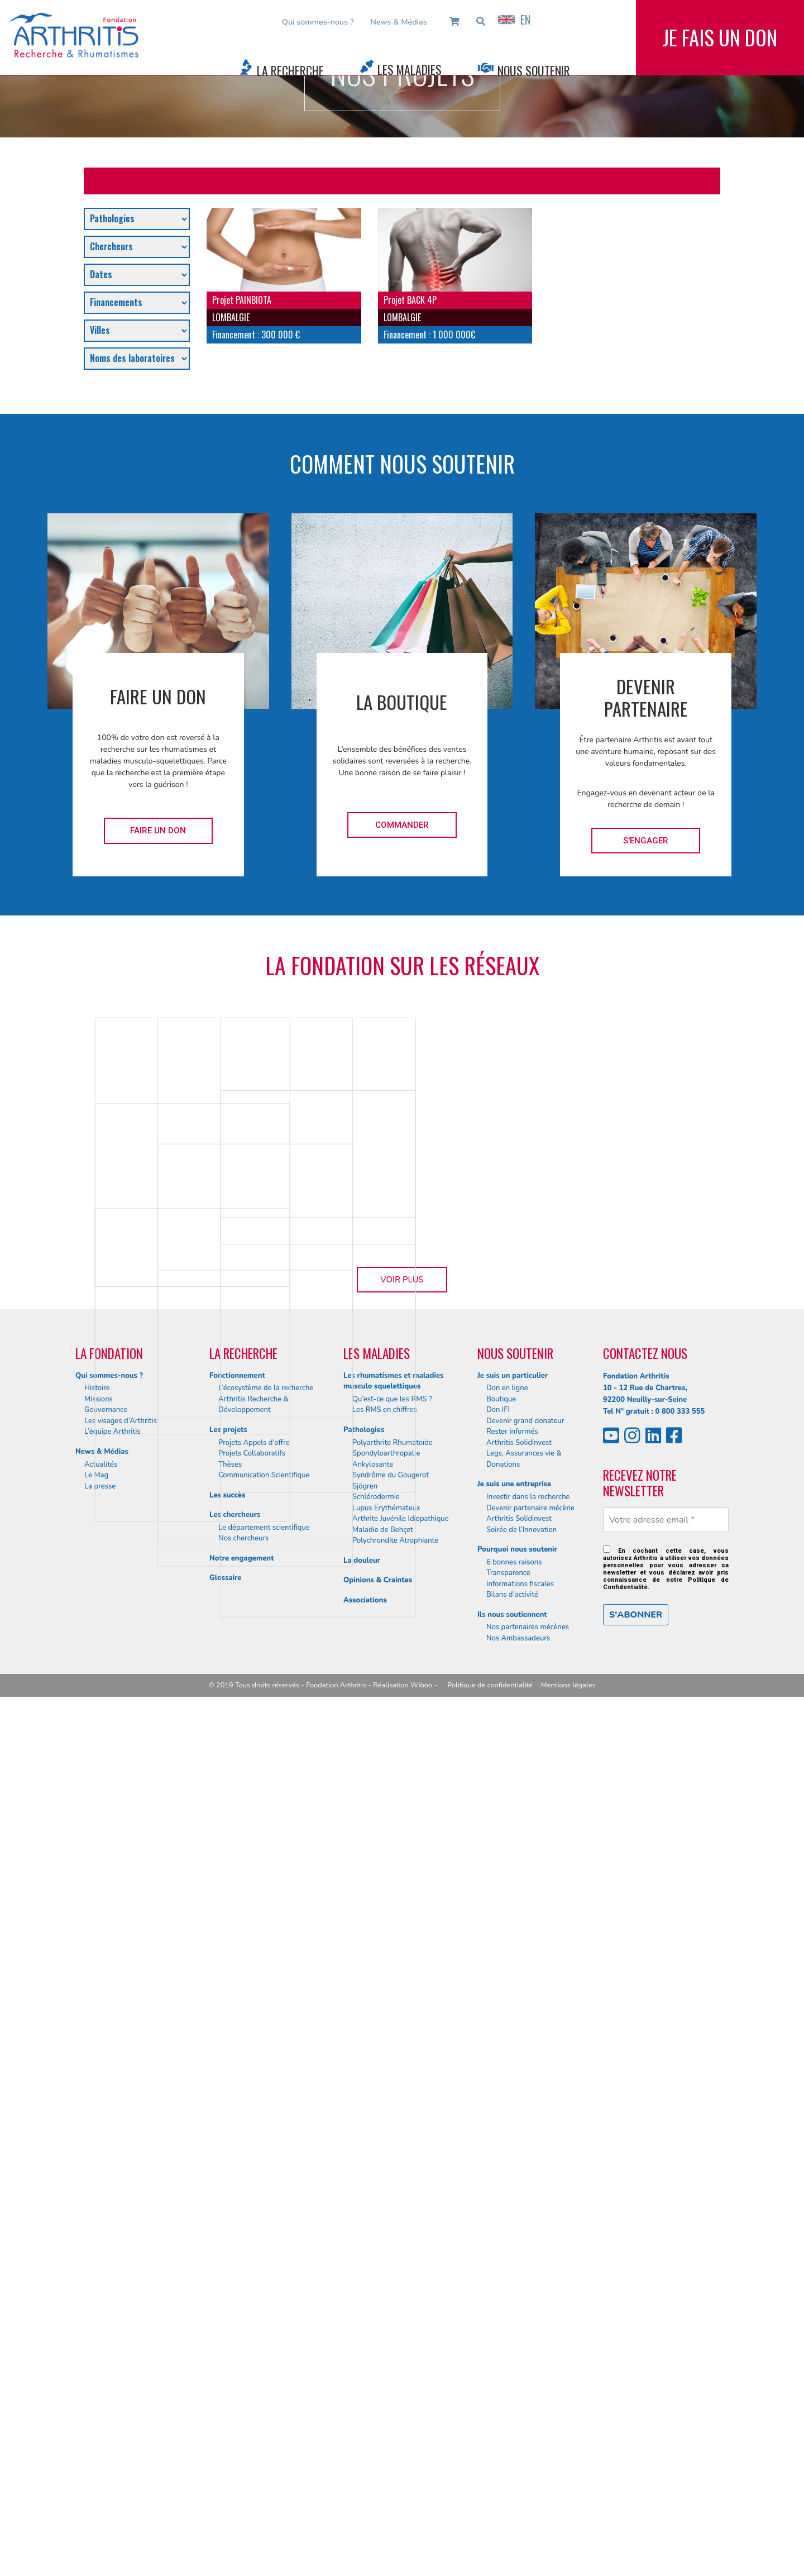  Describe the element at coordinates (382, 2409) in the screenshot. I see `Maladie de Behçet` at that location.